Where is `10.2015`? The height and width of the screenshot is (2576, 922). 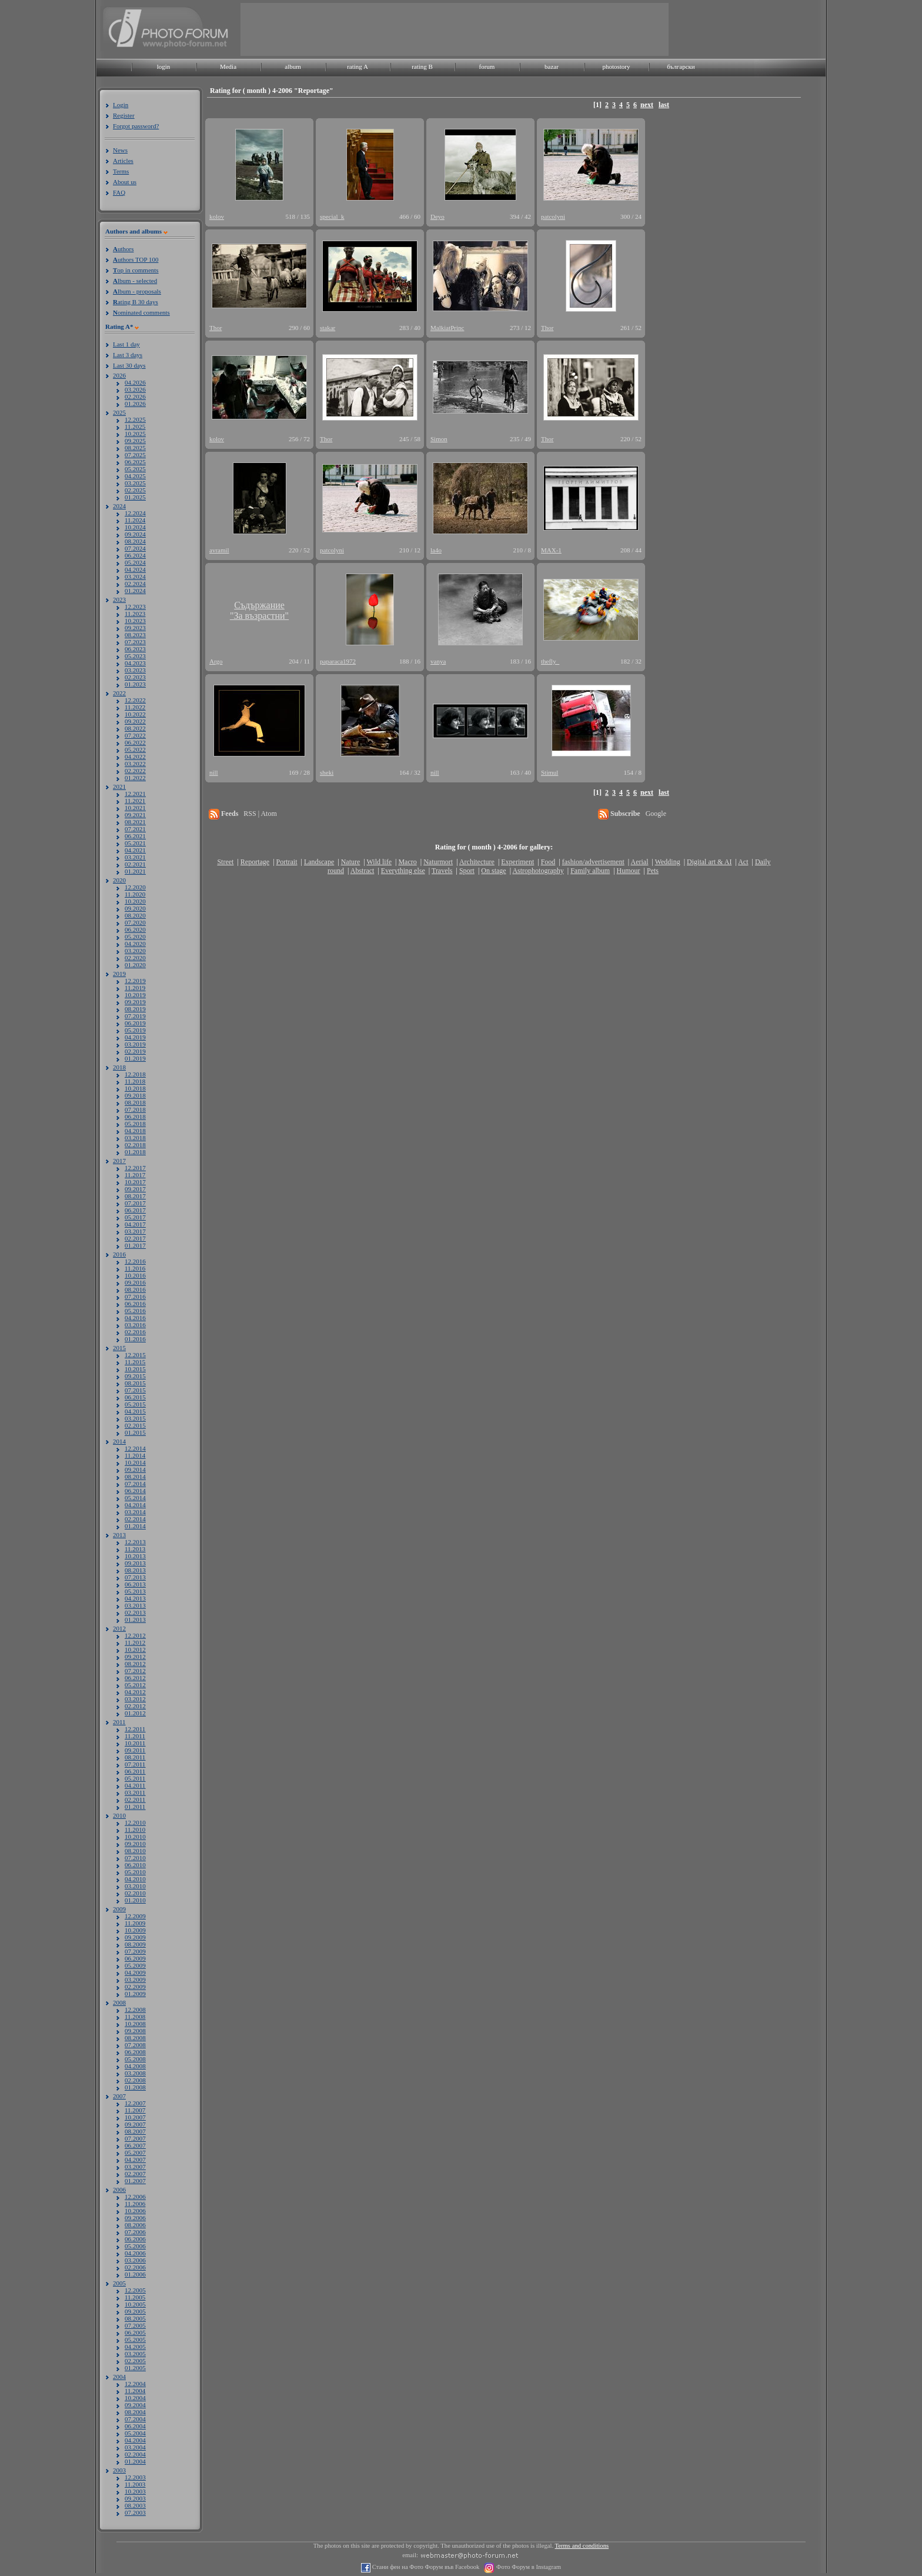 10.2015 is located at coordinates (135, 1368).